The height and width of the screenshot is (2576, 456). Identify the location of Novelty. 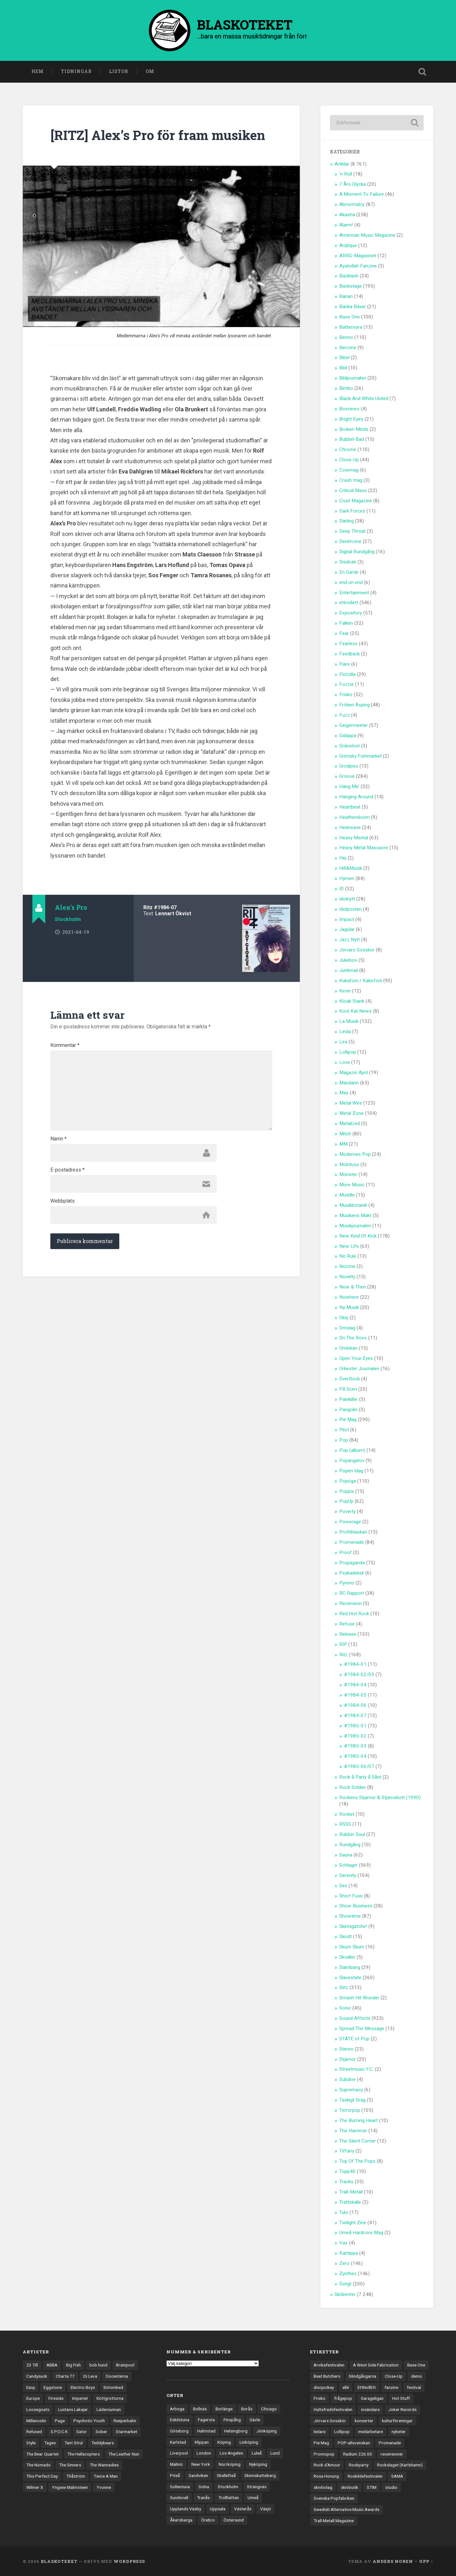
(347, 1277).